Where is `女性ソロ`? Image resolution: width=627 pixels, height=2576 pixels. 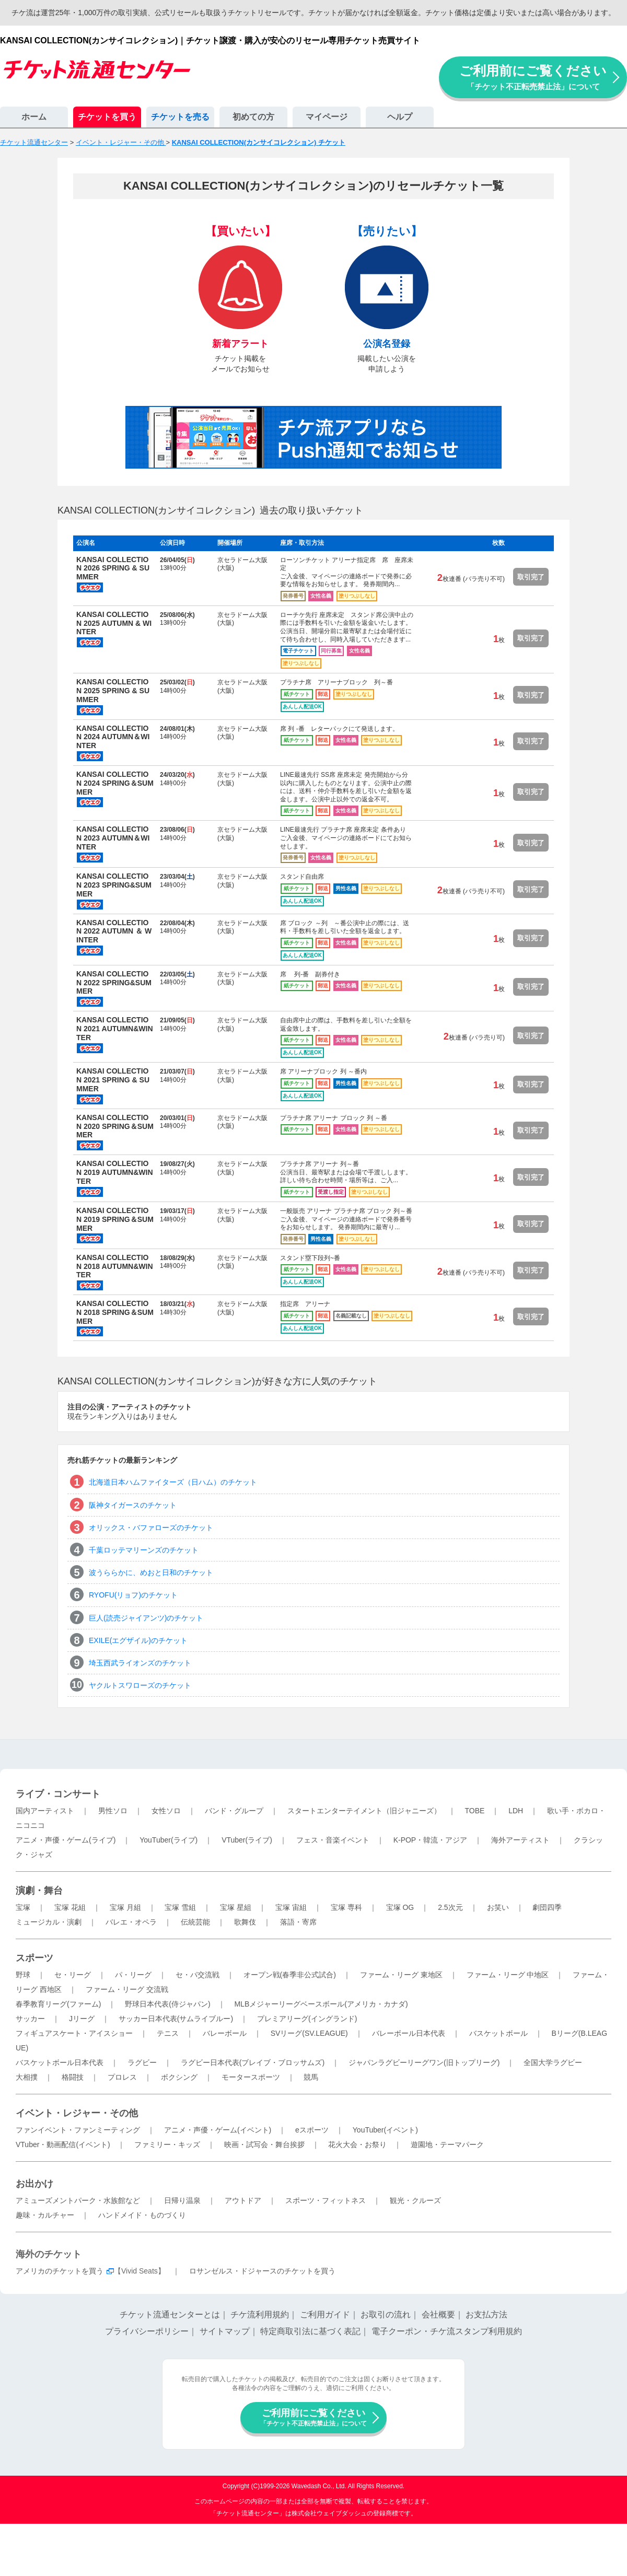 女性ソロ is located at coordinates (166, 1810).